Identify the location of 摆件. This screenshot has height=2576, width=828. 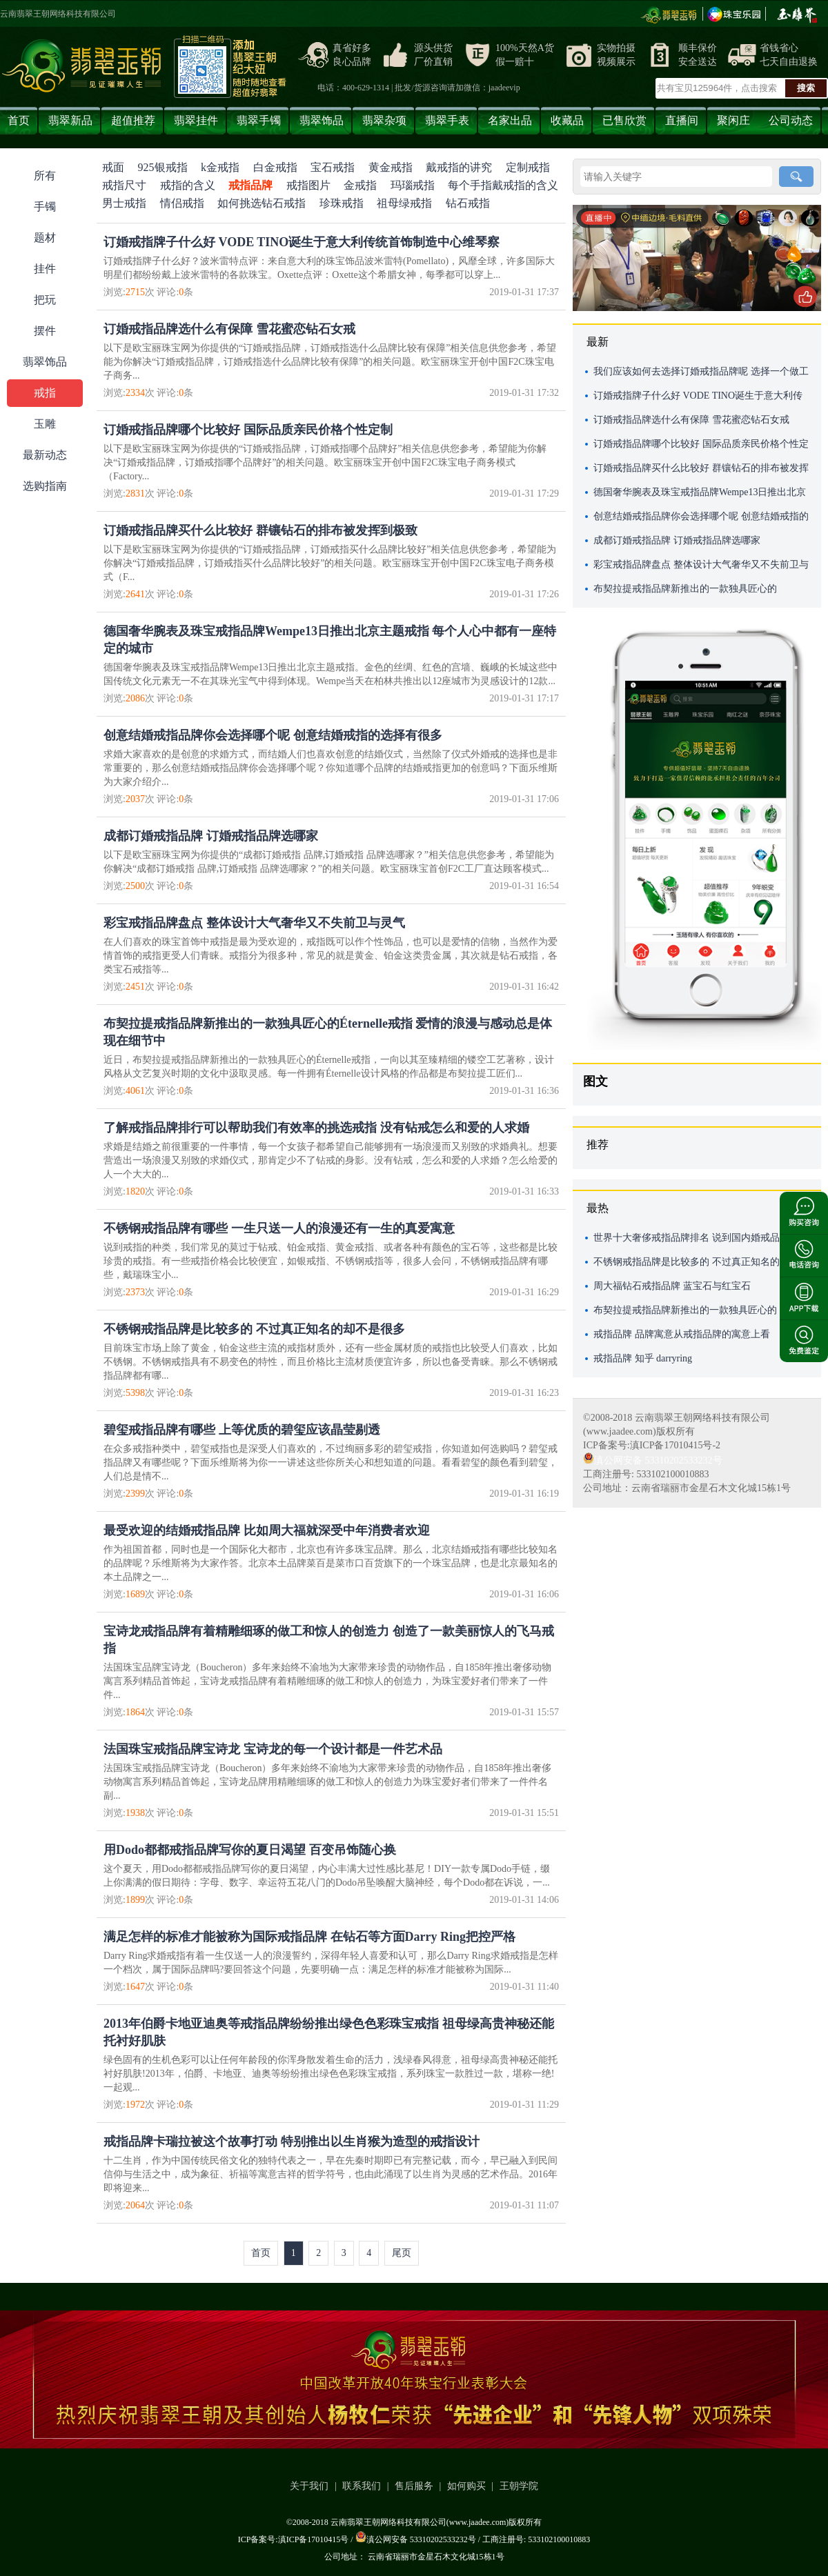
(45, 331).